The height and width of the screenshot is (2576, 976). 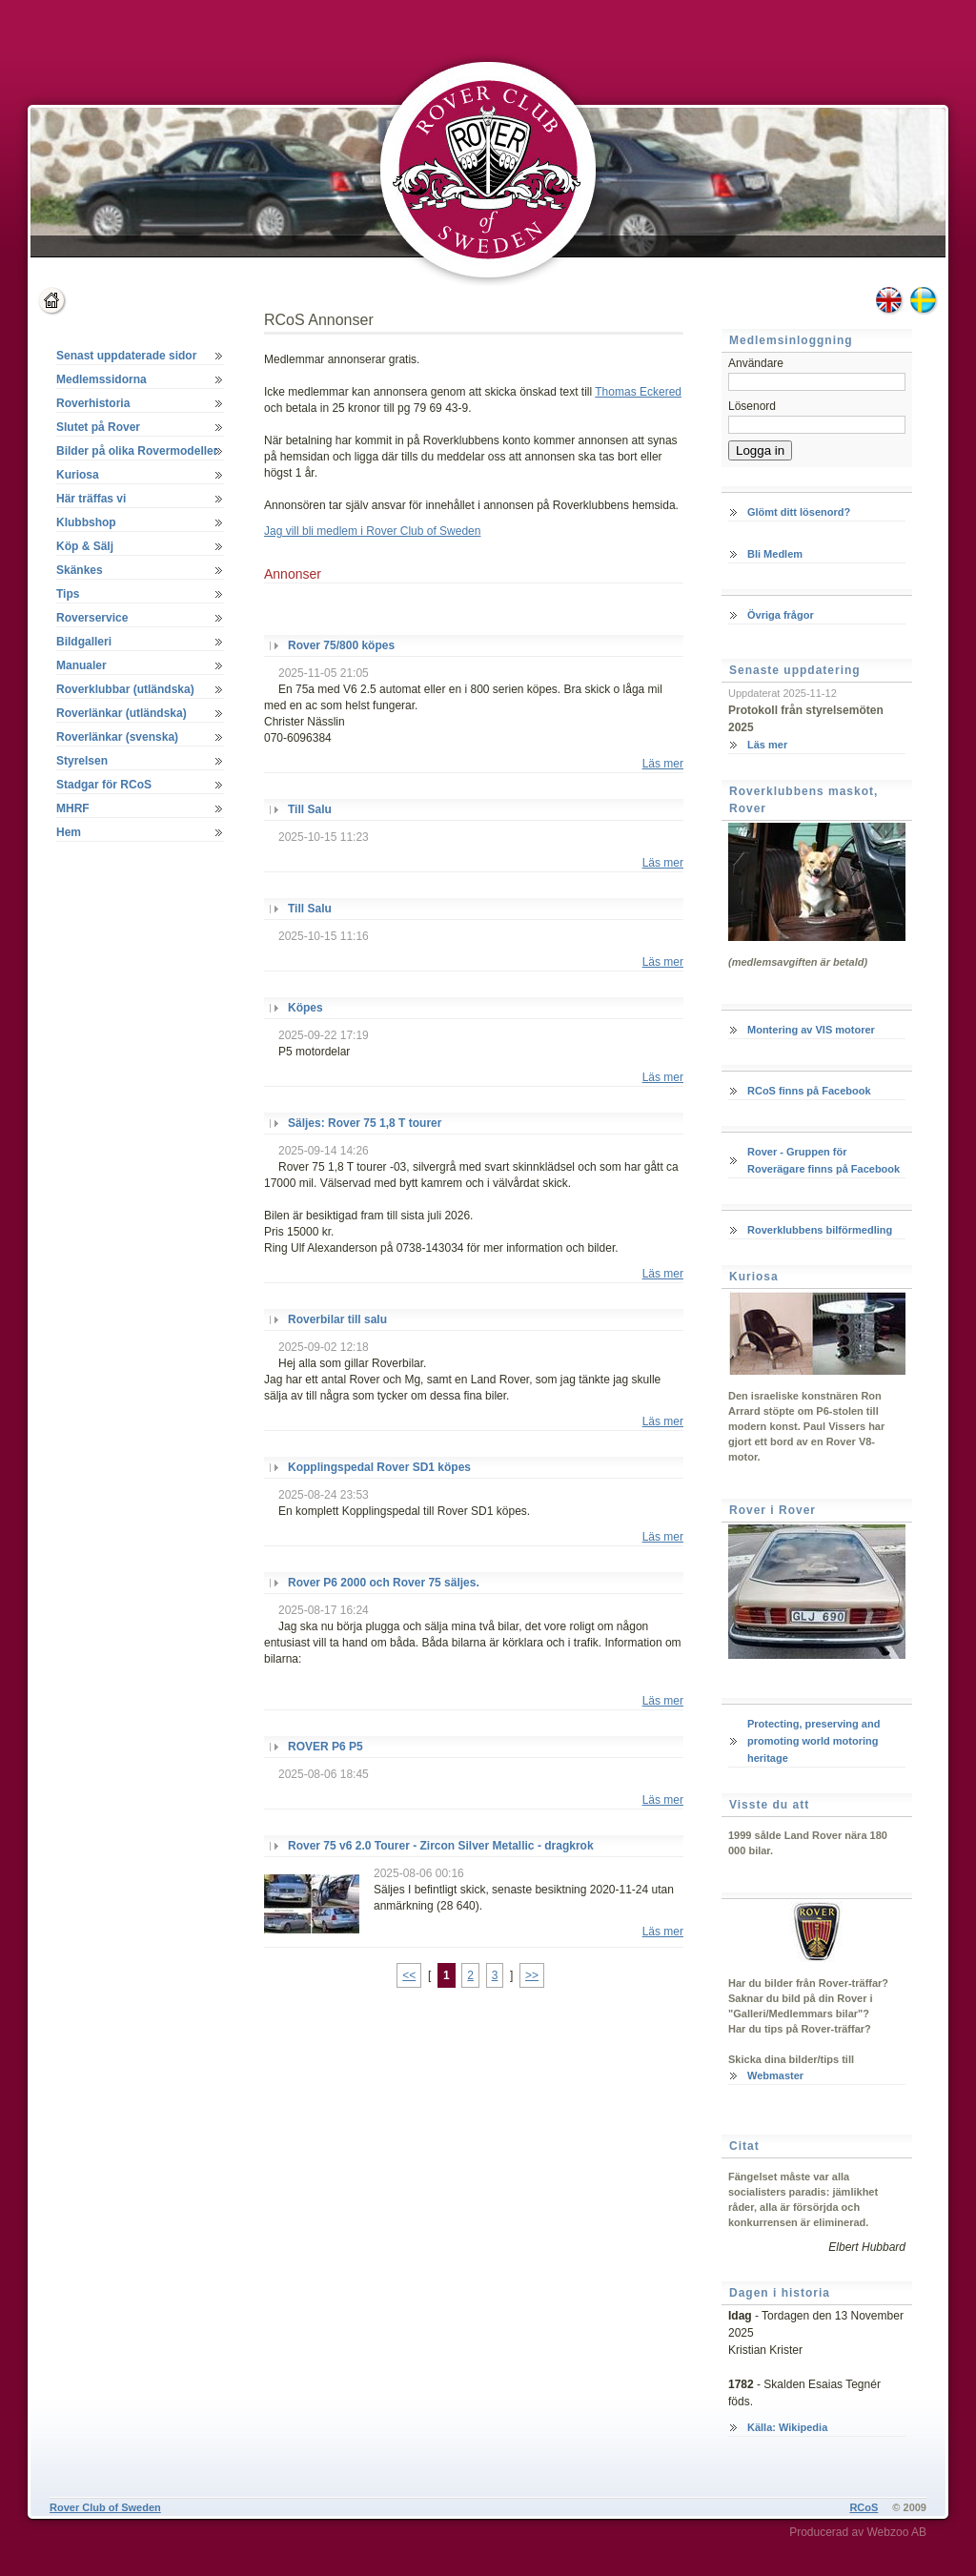 What do you see at coordinates (383, 1582) in the screenshot?
I see `Rover P6 2000 och Rover 75 säljes.` at bounding box center [383, 1582].